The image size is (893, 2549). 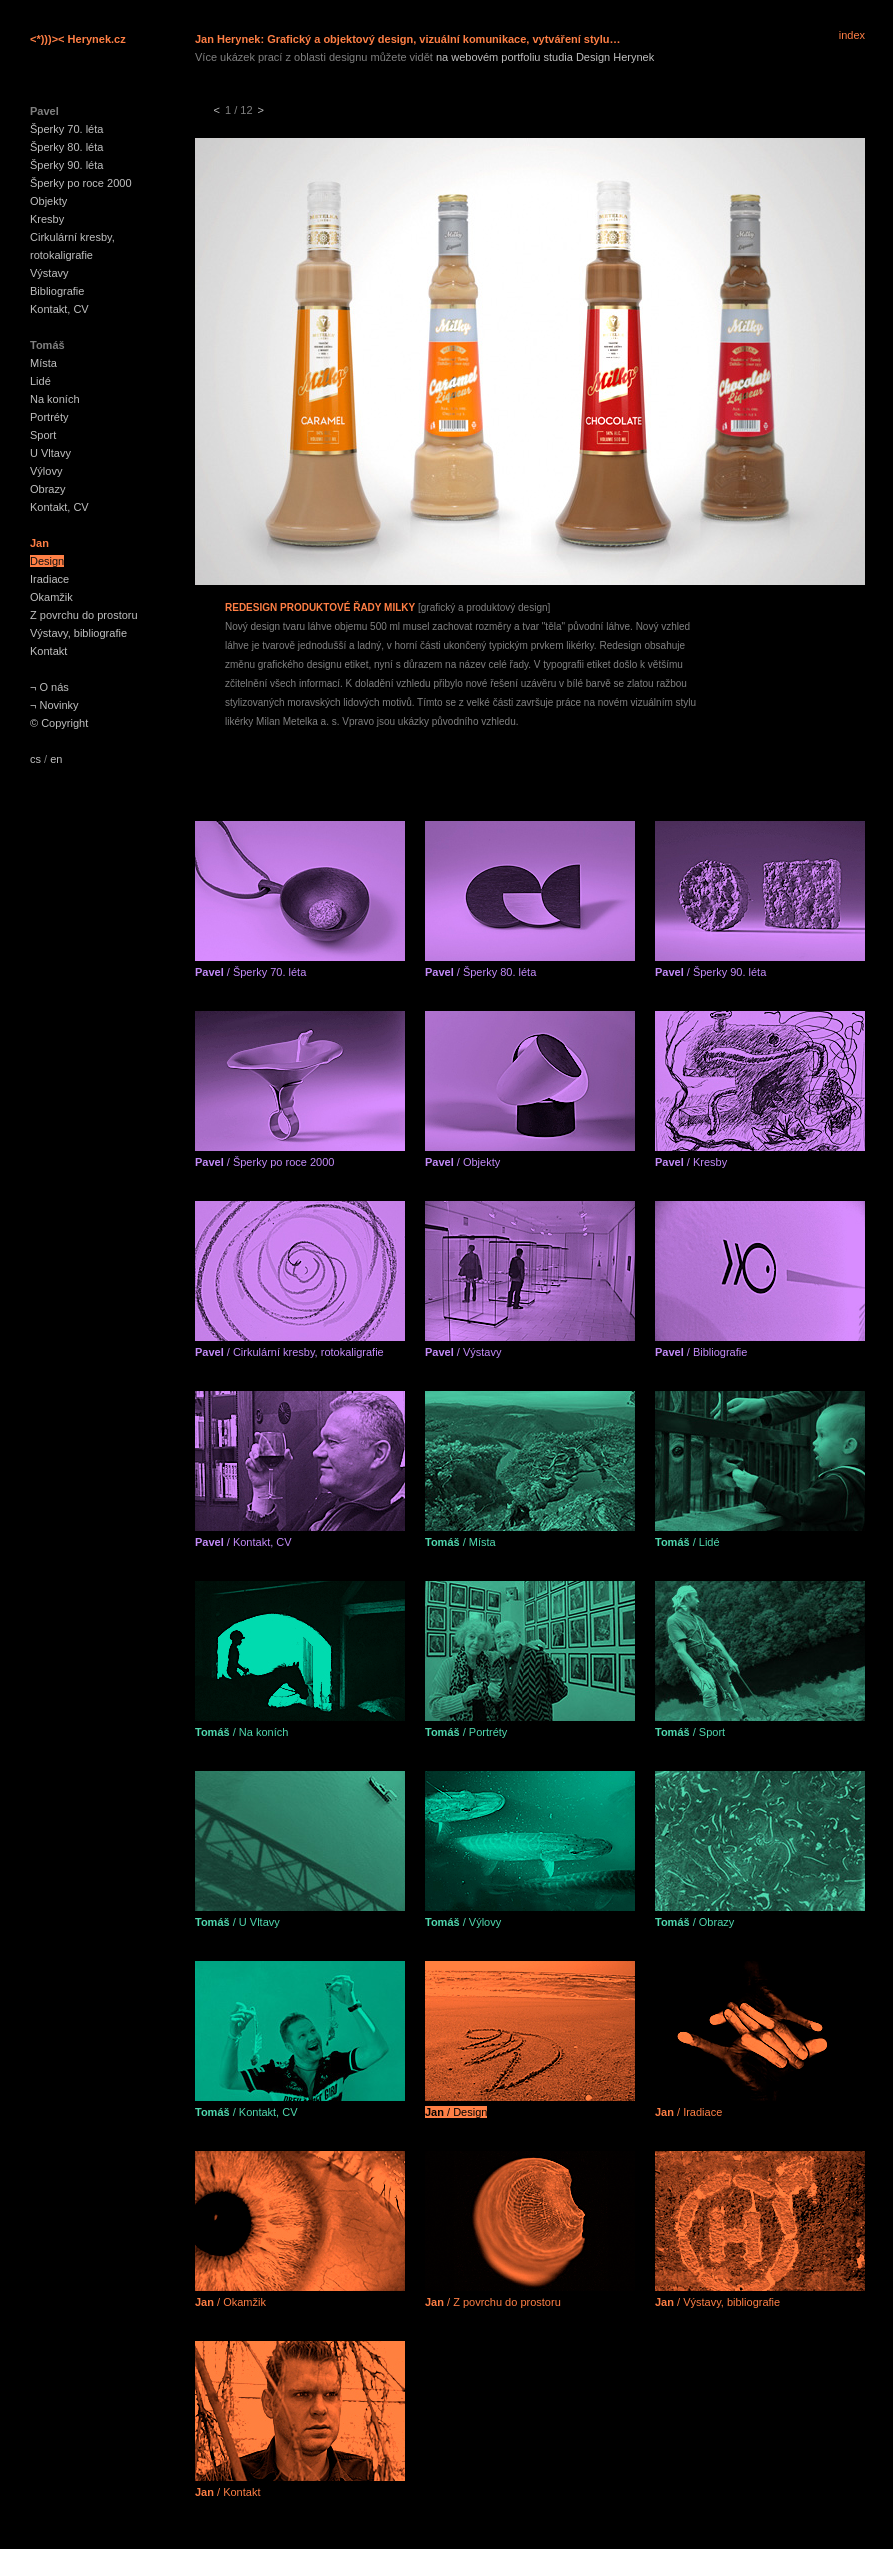 I want to click on © Copyright, so click(x=59, y=723).